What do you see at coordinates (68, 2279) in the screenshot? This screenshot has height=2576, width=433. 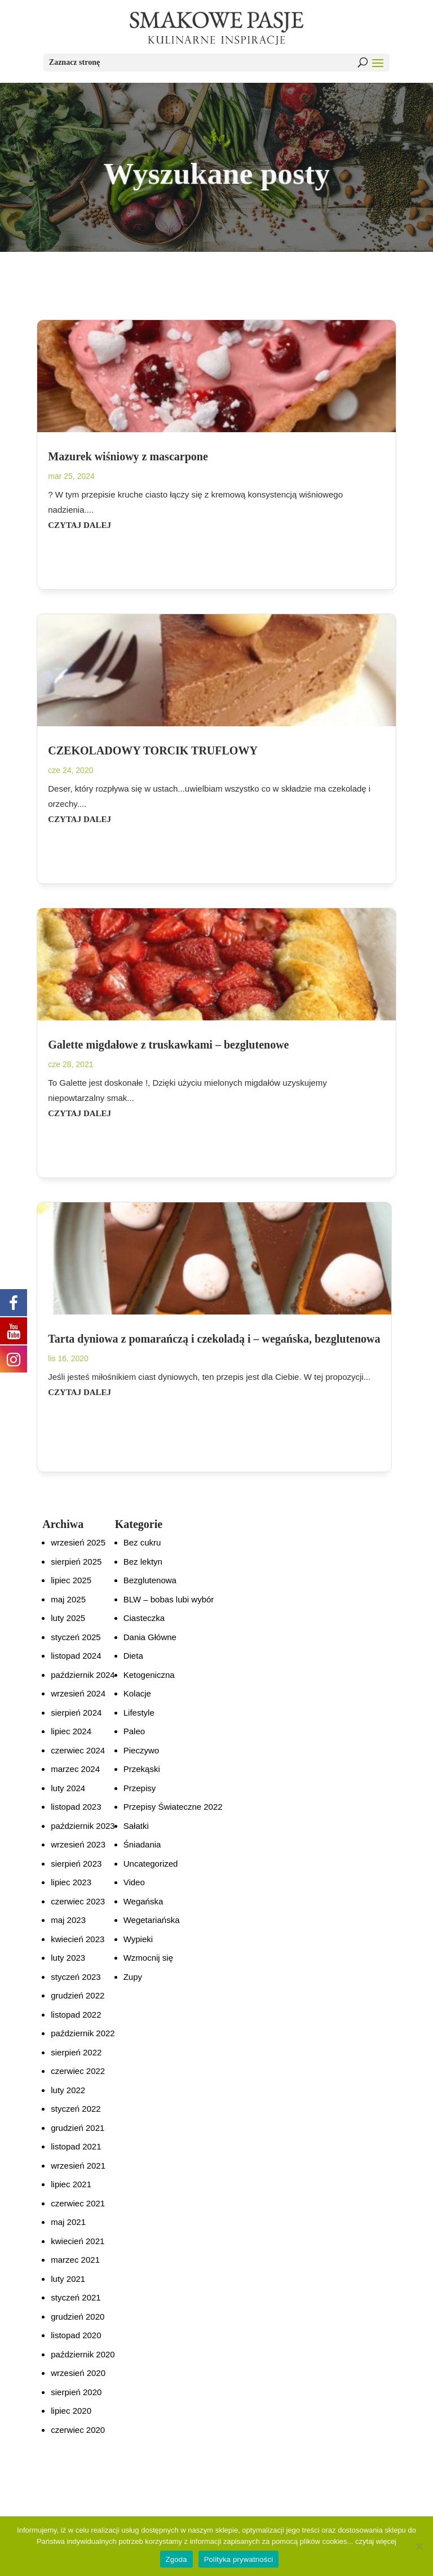 I see `luty 2021` at bounding box center [68, 2279].